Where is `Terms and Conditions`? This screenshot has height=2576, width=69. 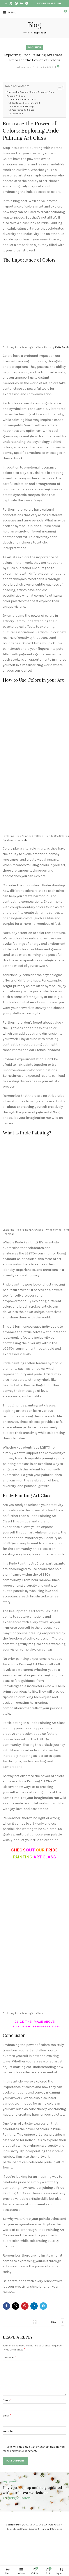 Terms and Conditions is located at coordinates (51, 2529).